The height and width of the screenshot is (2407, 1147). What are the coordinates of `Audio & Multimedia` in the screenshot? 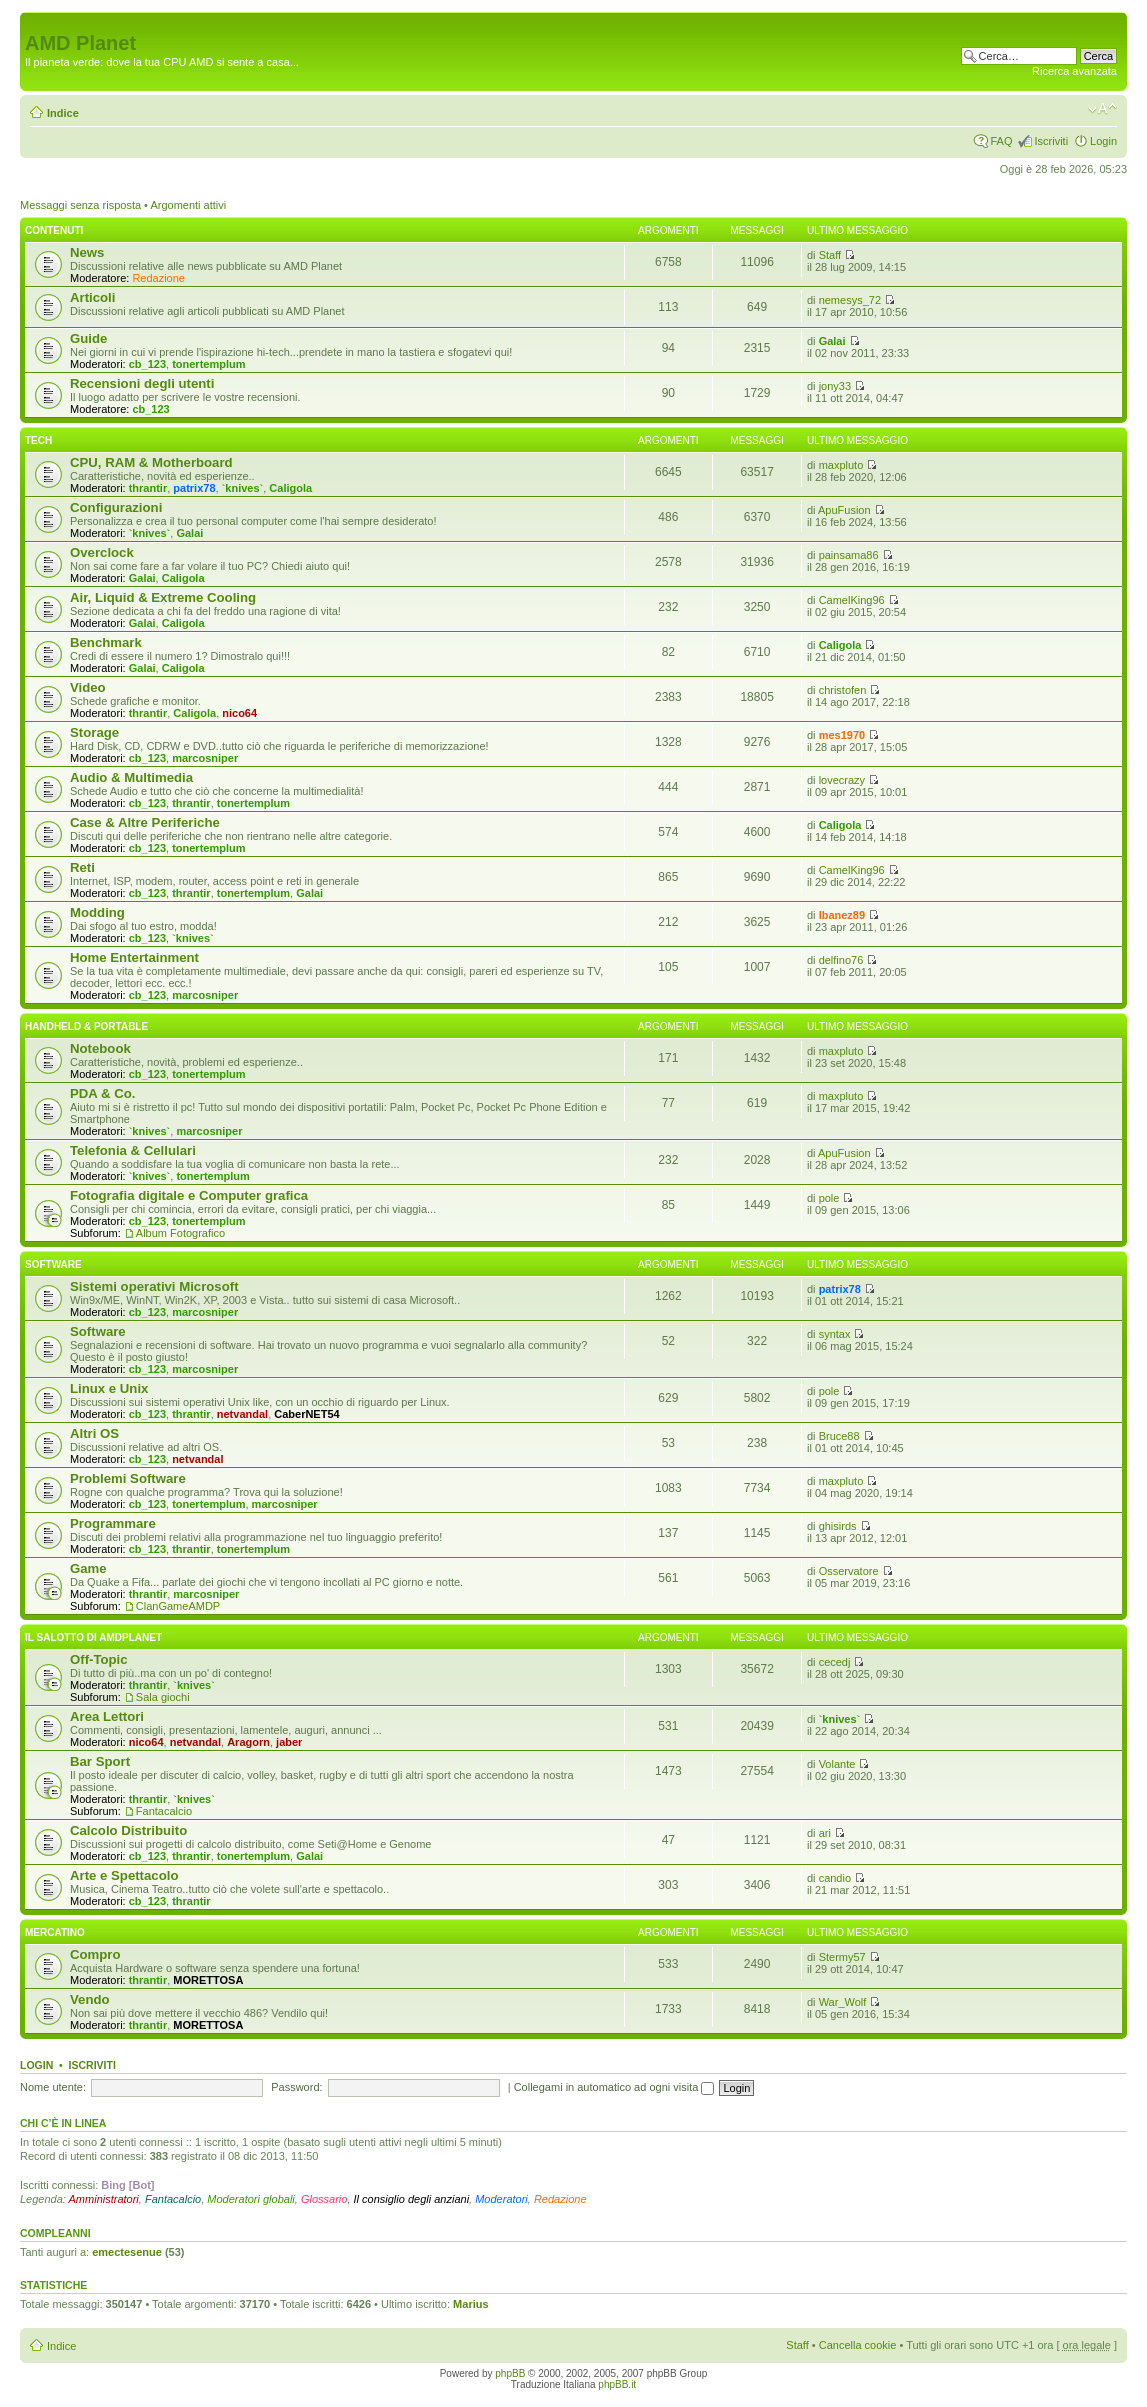 It's located at (131, 777).